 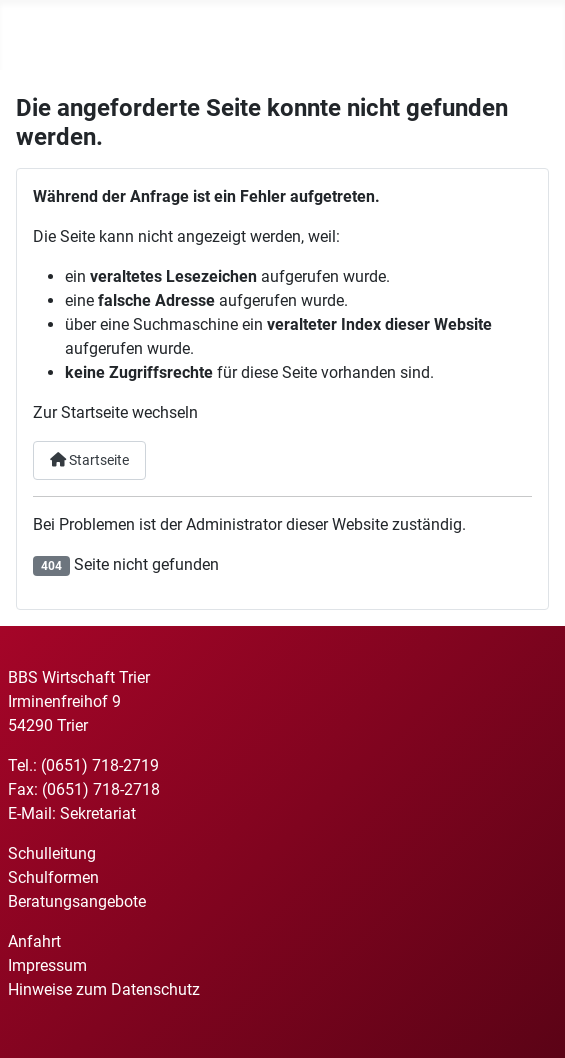 I want to click on Hinweise zum Datenschutz, so click(x=104, y=989).